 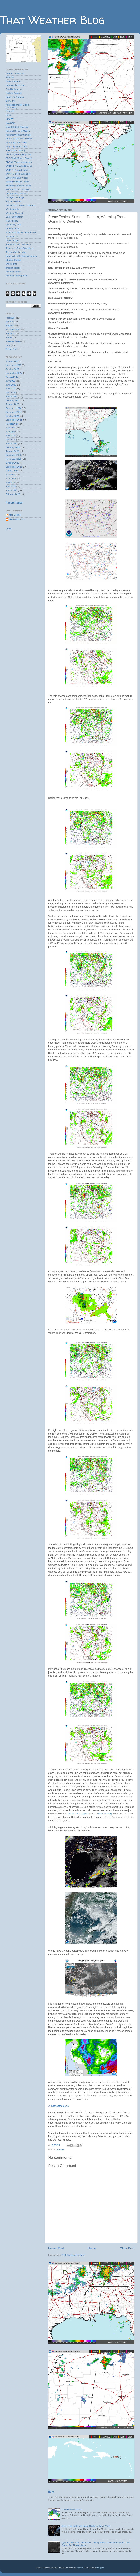 I want to click on Some Rain and Then Some Colder Air Next Week, so click(x=85, y=2526).